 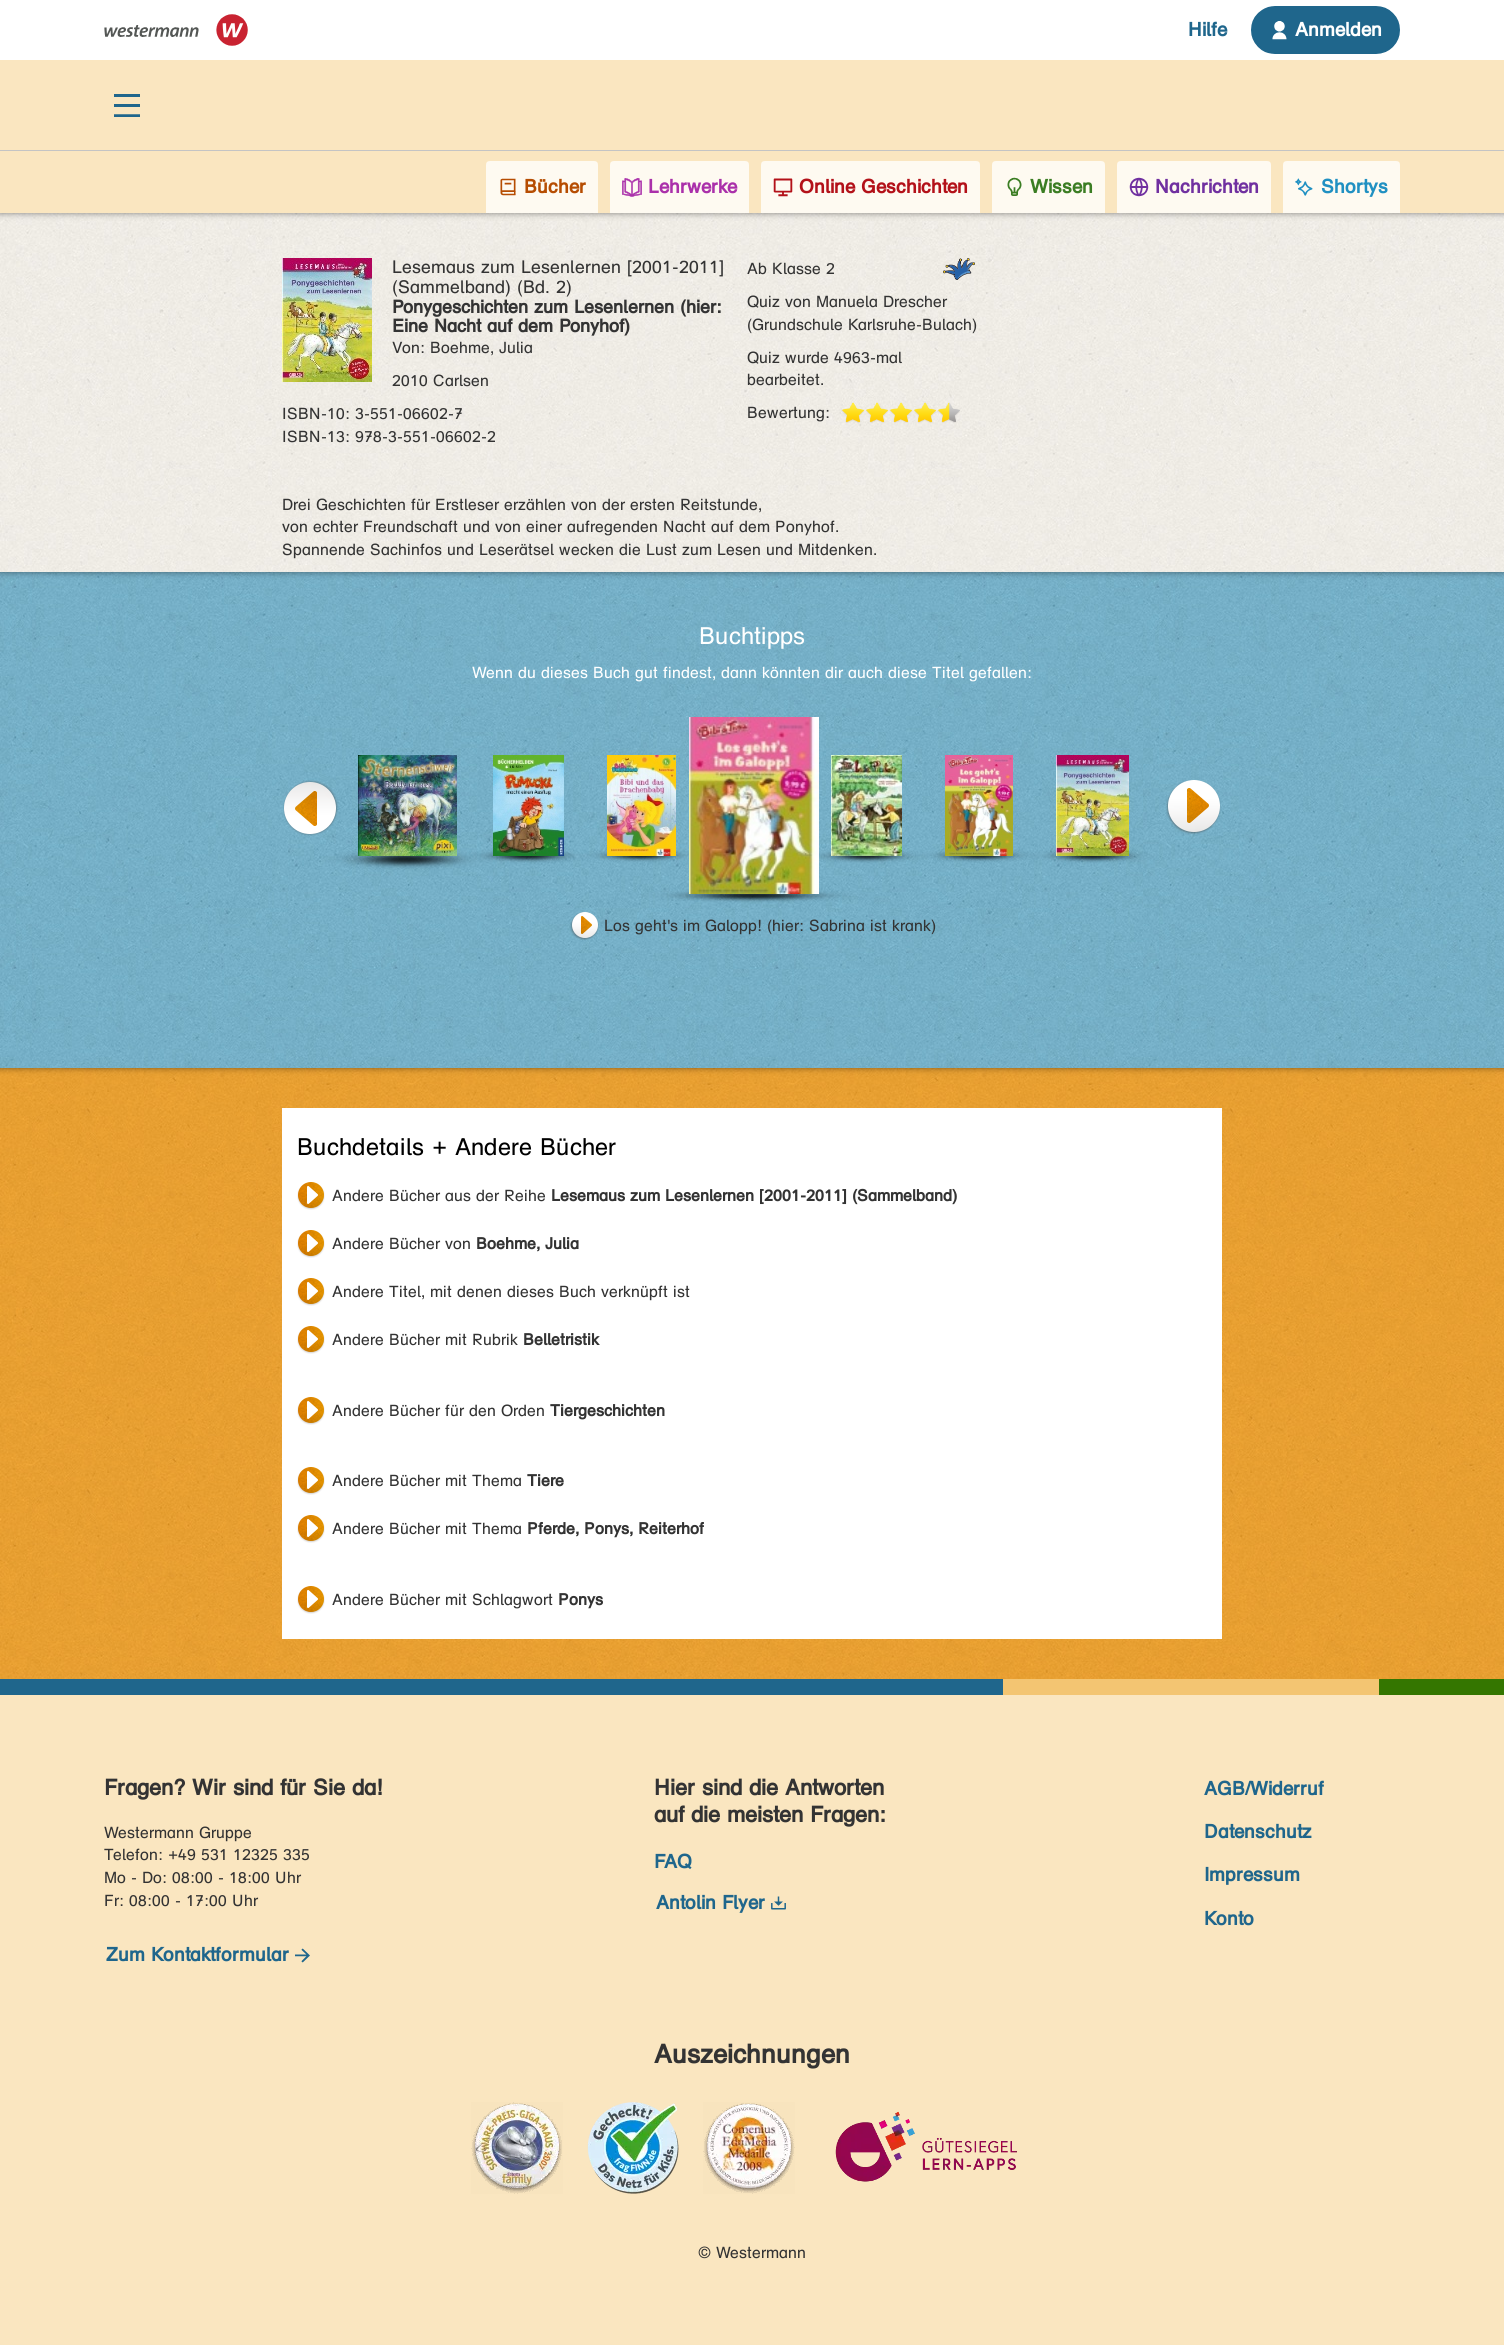 I want to click on Andere Bücher mit Thema, so click(x=448, y=1480).